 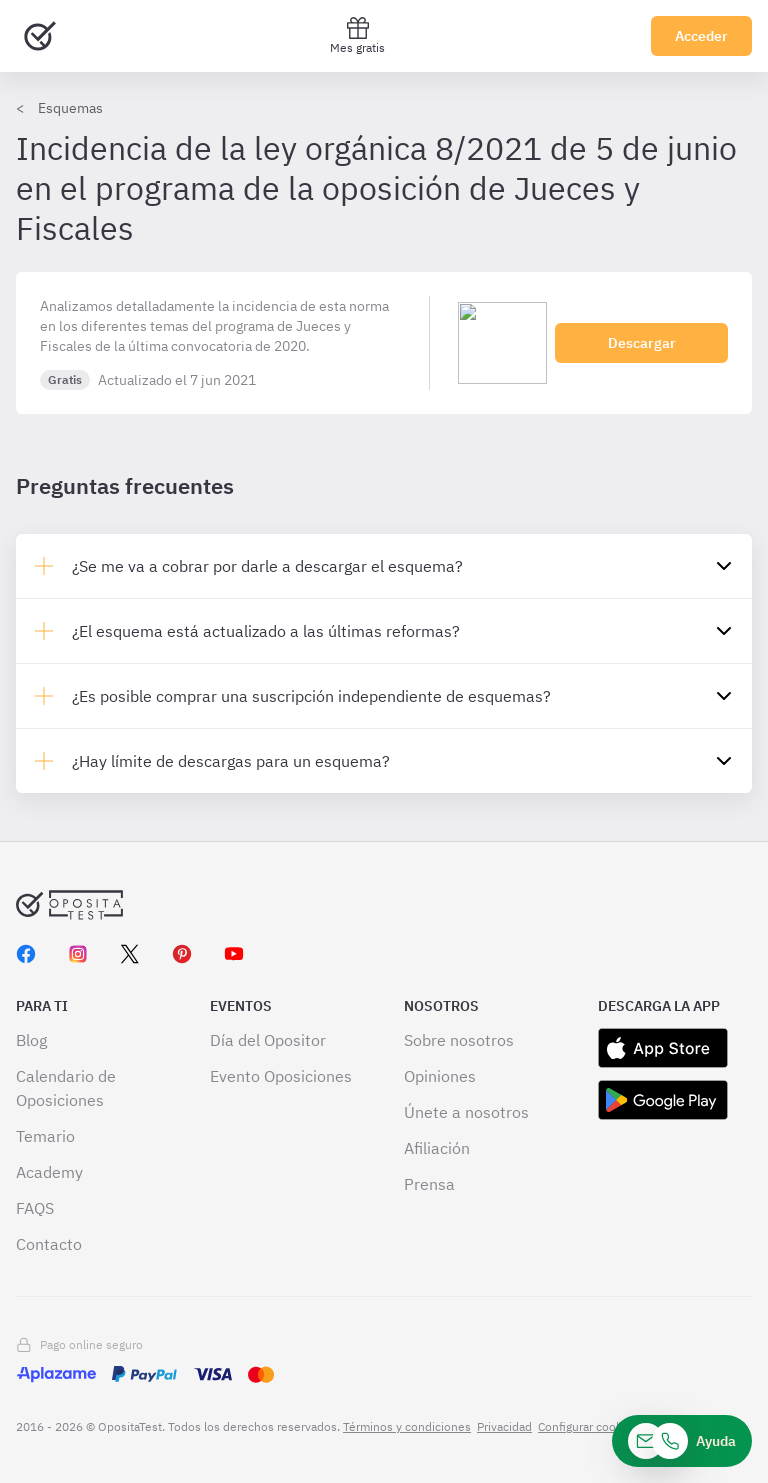 I want to click on [Ir al inicio], so click(x=40, y=36).